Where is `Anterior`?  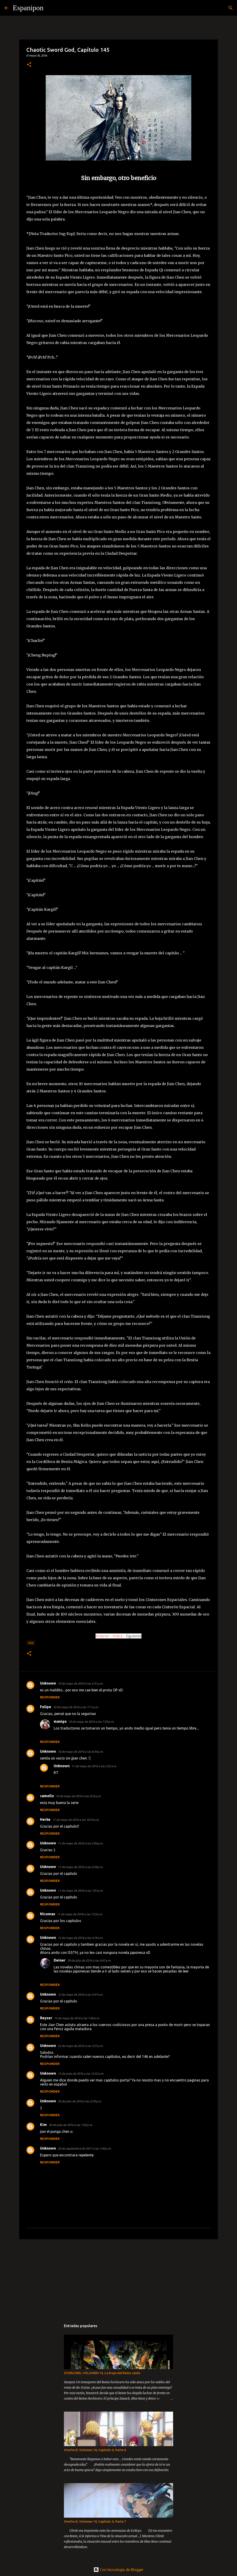
Anterior is located at coordinates (102, 1635).